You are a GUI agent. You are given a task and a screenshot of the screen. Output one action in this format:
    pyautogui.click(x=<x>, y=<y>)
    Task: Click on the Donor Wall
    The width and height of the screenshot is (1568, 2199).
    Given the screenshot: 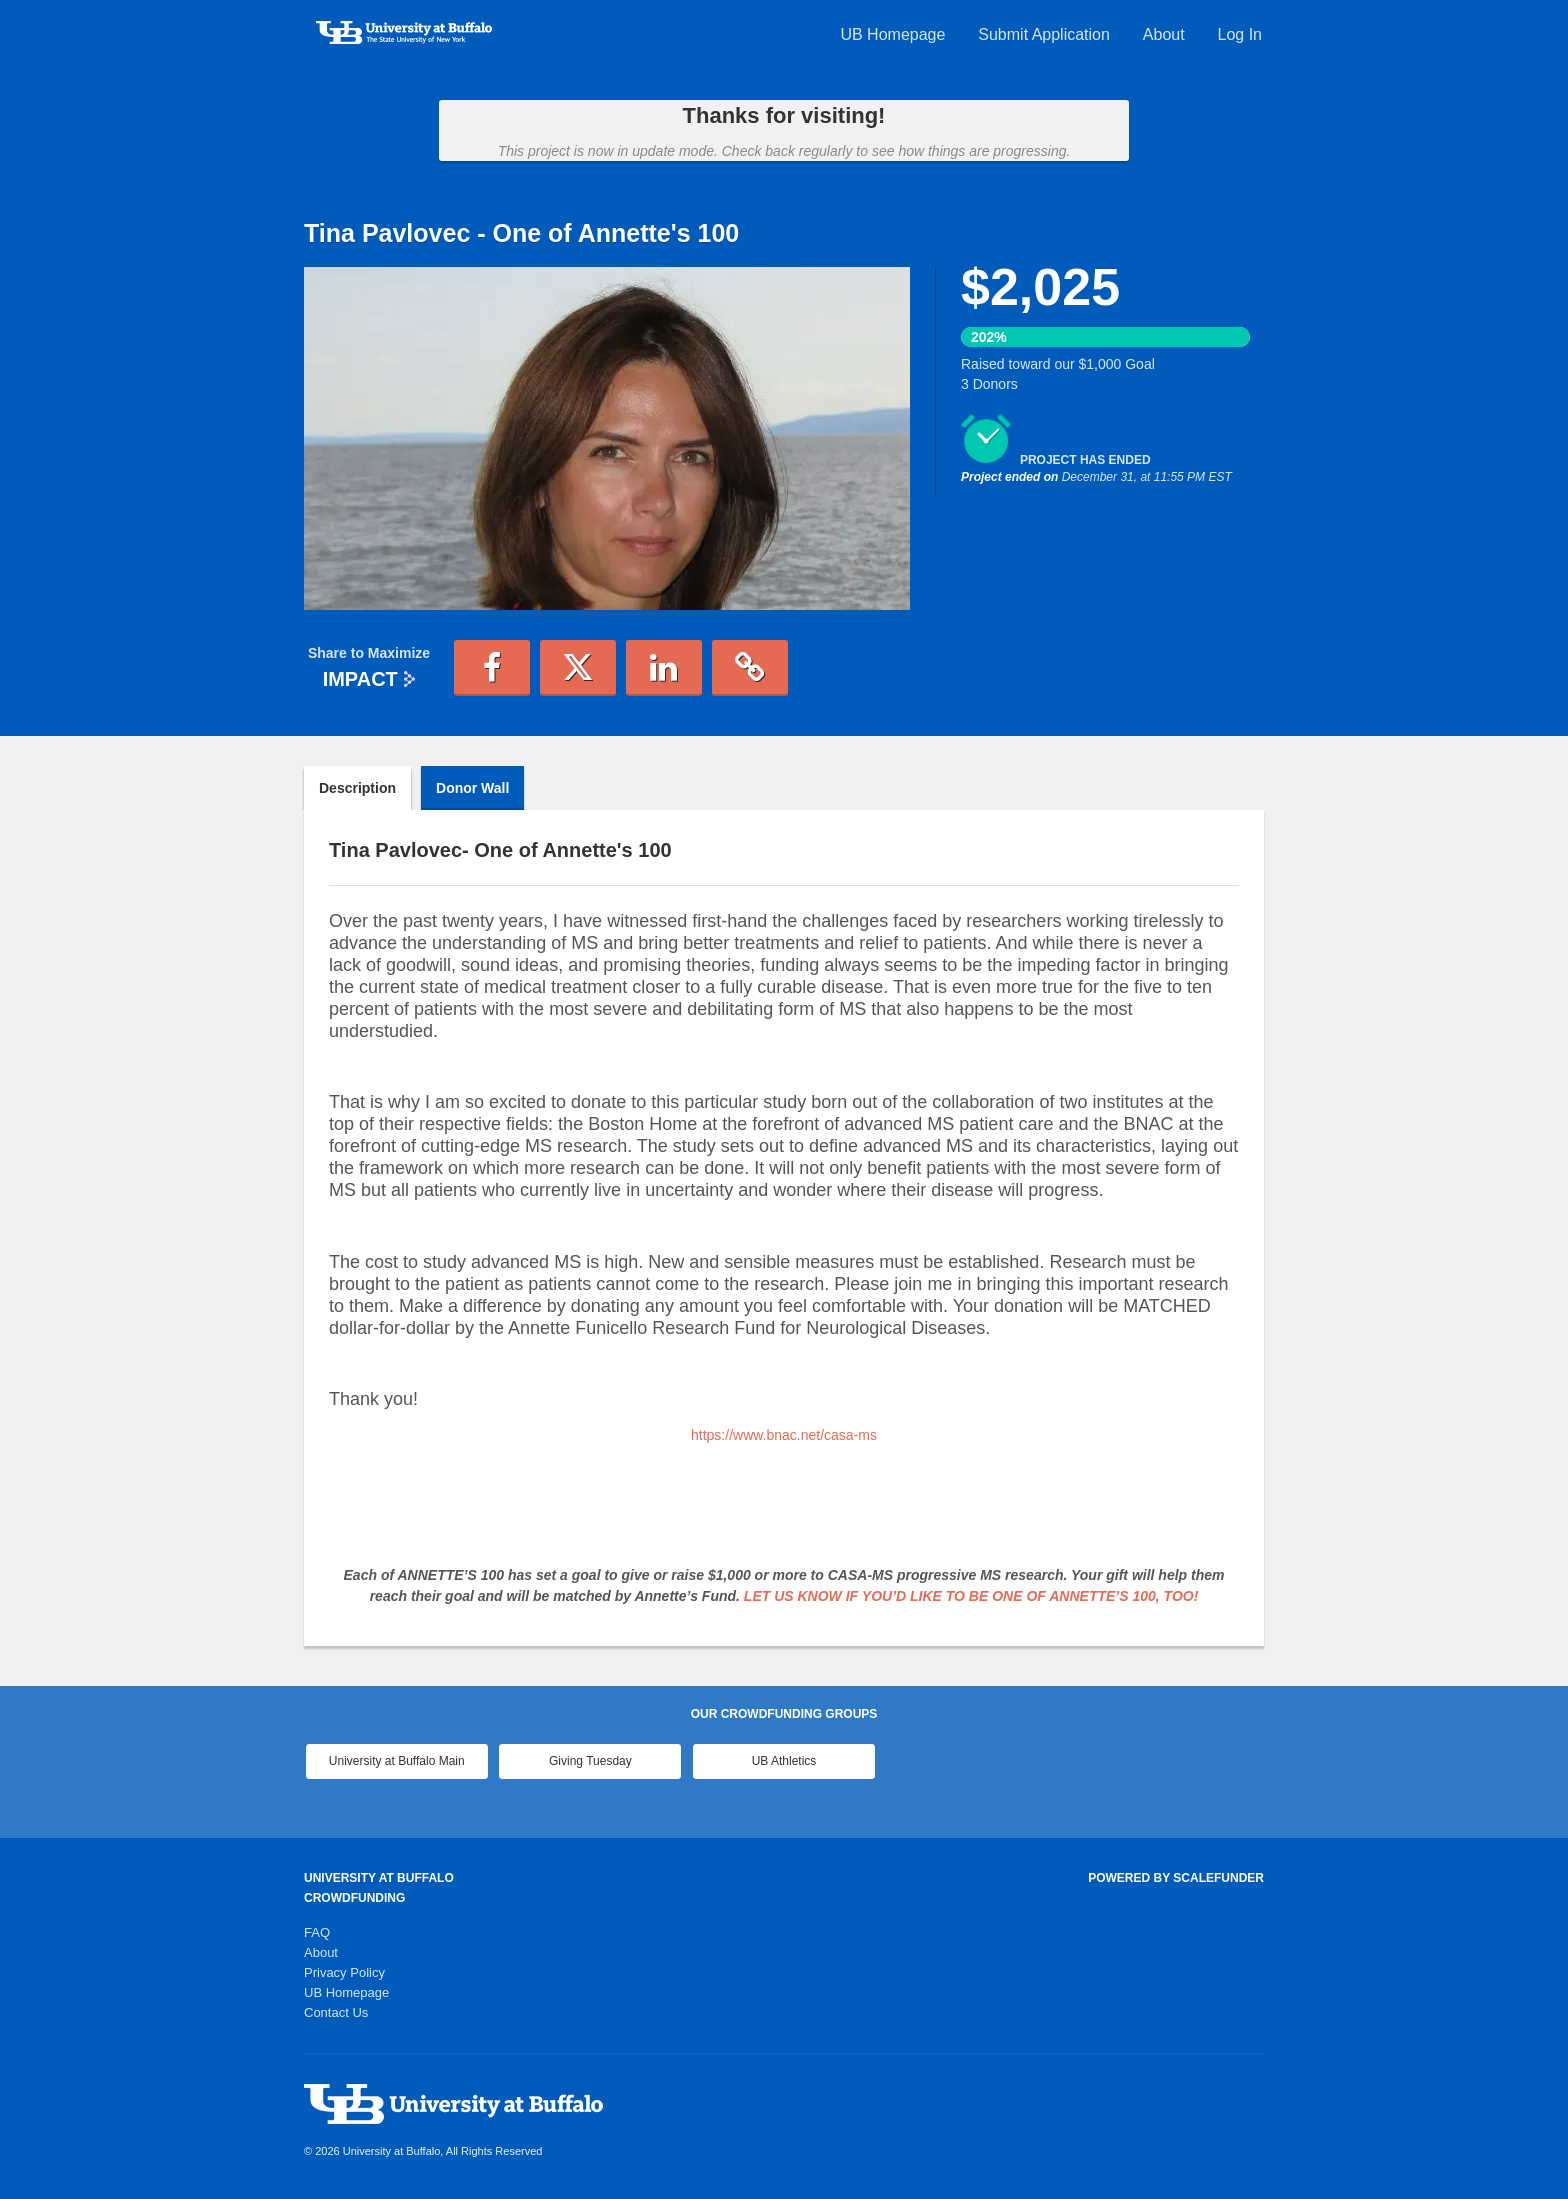 What is the action you would take?
    pyautogui.click(x=472, y=788)
    